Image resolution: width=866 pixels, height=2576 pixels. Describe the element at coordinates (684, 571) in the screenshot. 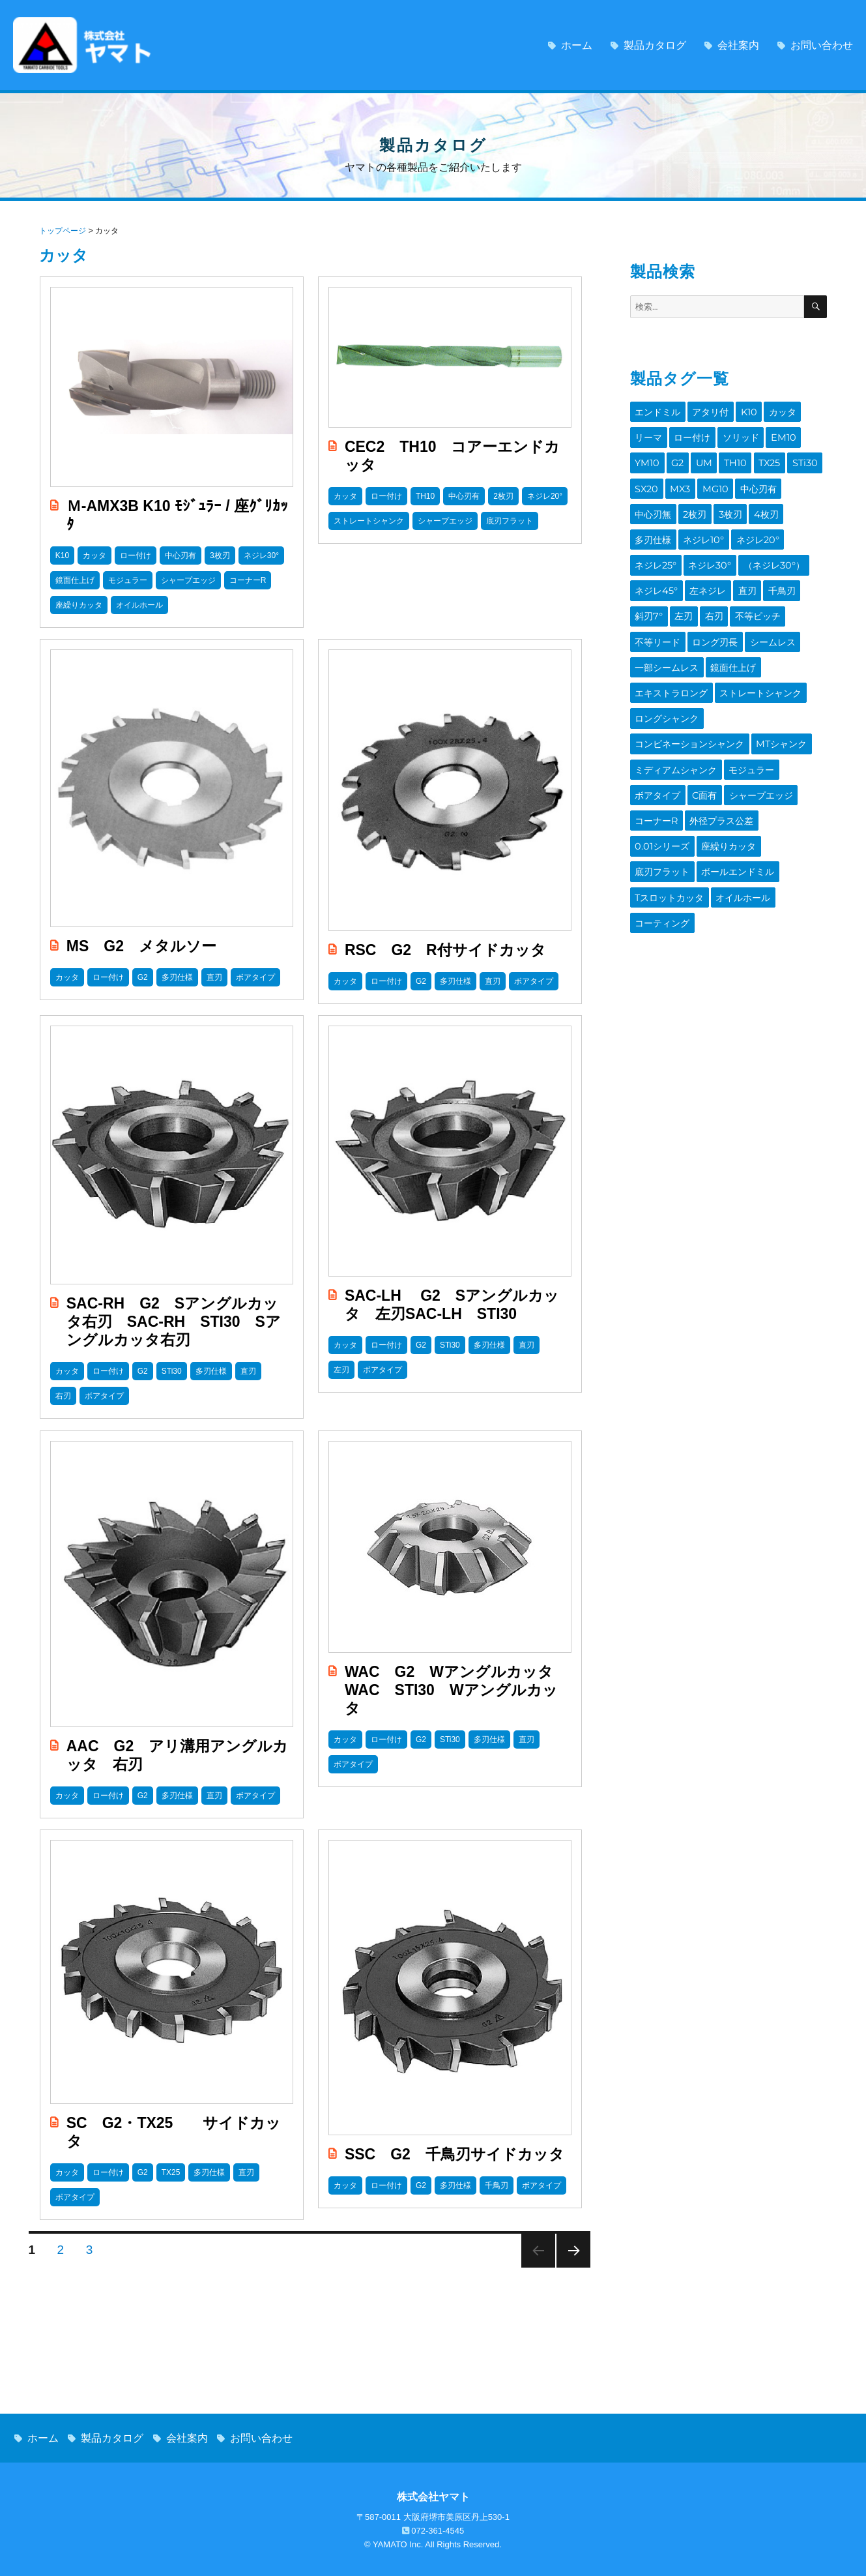

I see `斜刃7°` at that location.